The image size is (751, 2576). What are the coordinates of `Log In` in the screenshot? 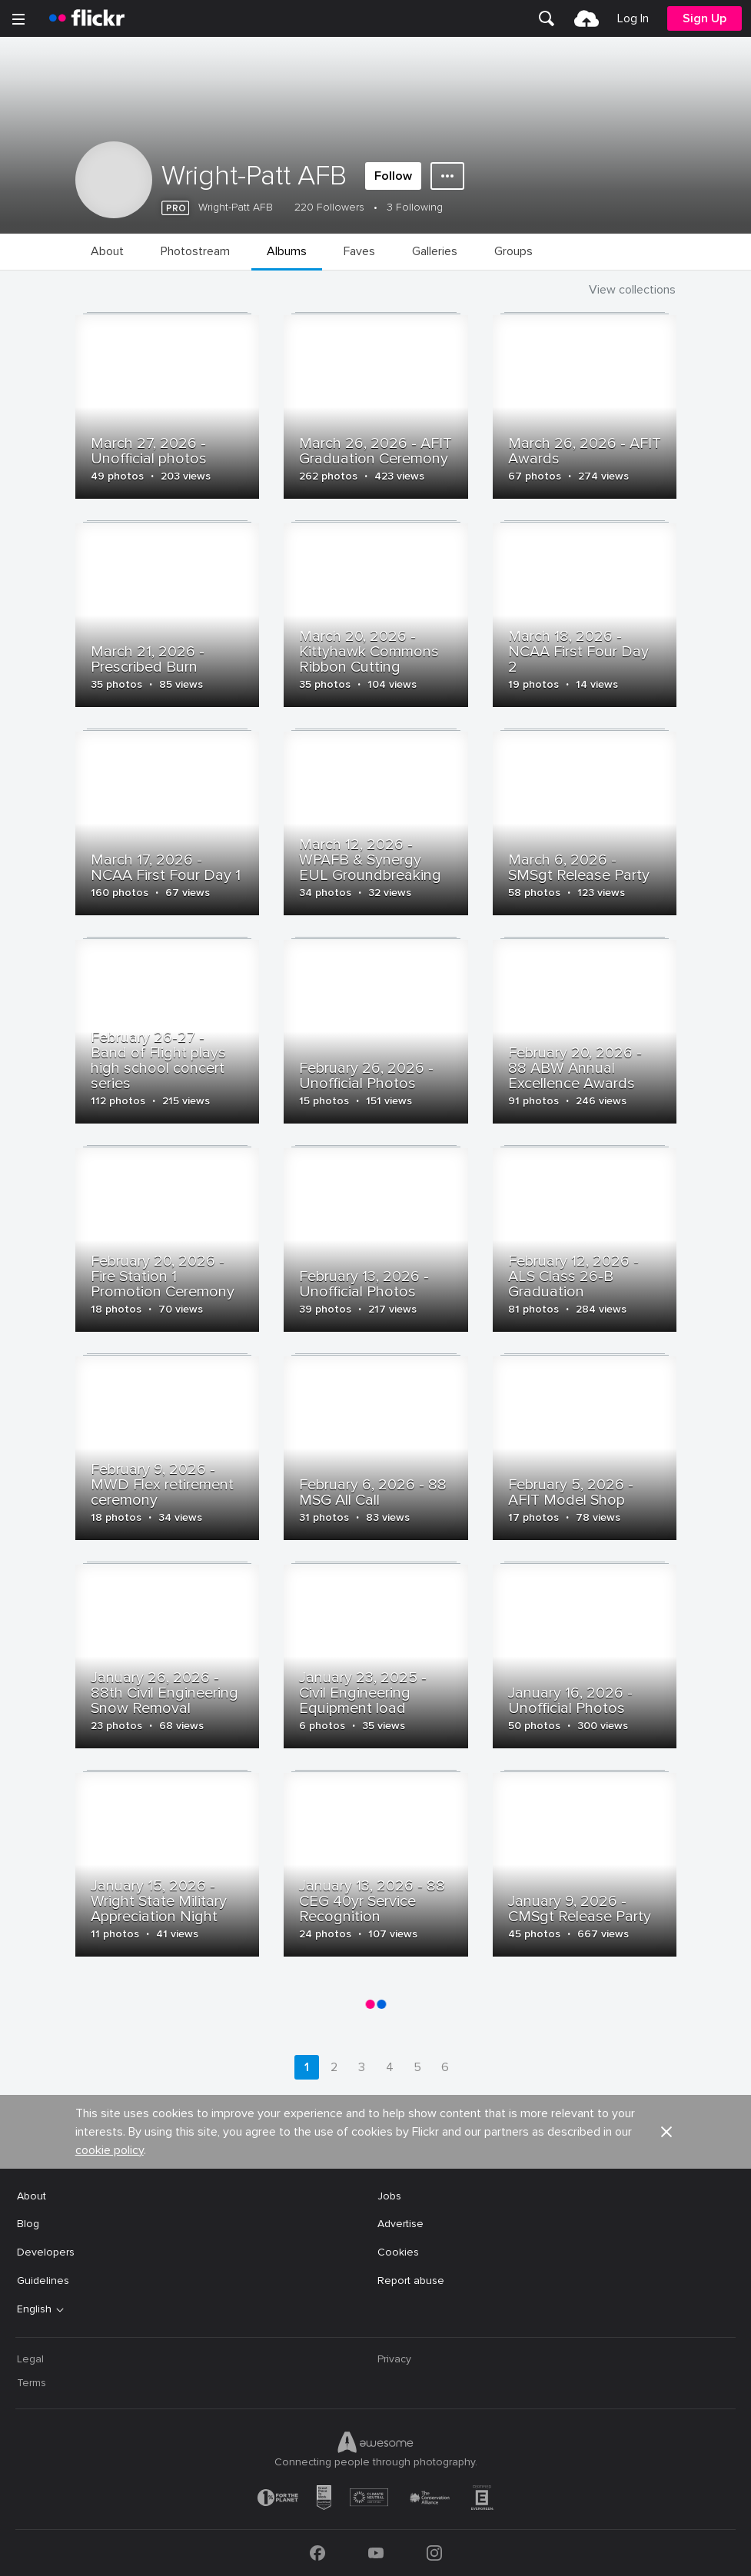 It's located at (633, 18).